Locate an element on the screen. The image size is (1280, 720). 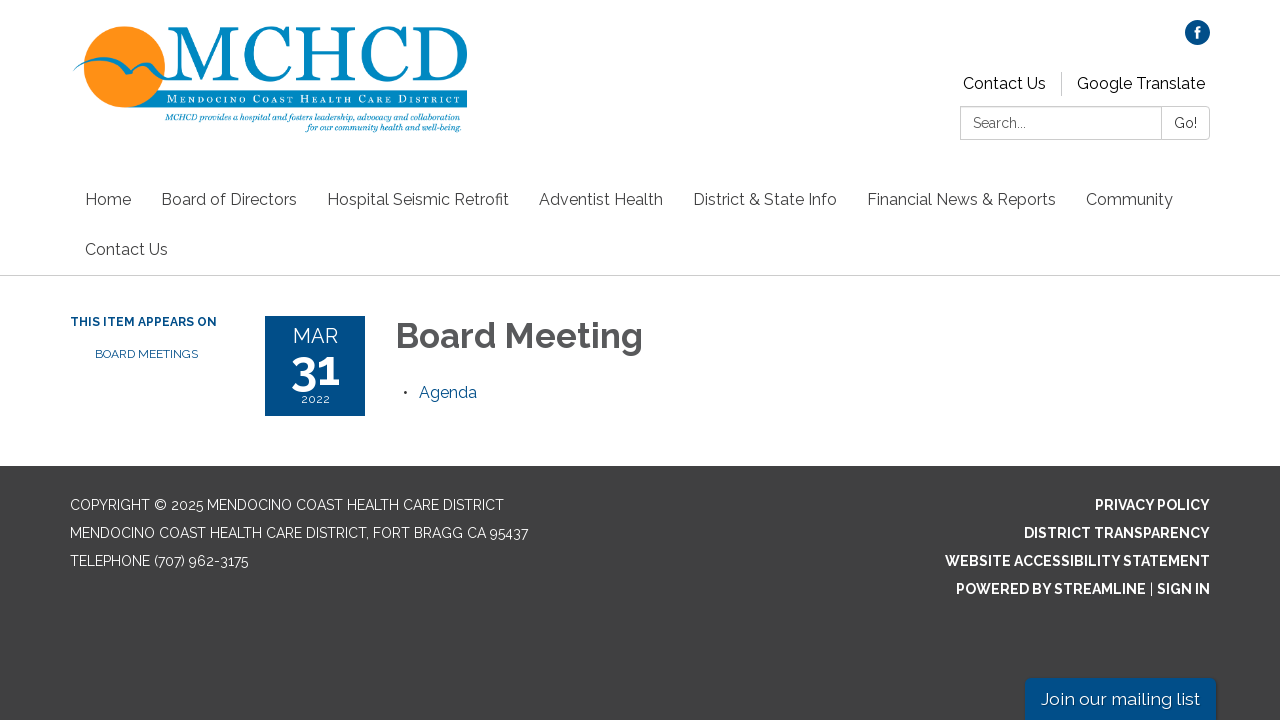
Powered by Streamline is located at coordinates (1051, 589).